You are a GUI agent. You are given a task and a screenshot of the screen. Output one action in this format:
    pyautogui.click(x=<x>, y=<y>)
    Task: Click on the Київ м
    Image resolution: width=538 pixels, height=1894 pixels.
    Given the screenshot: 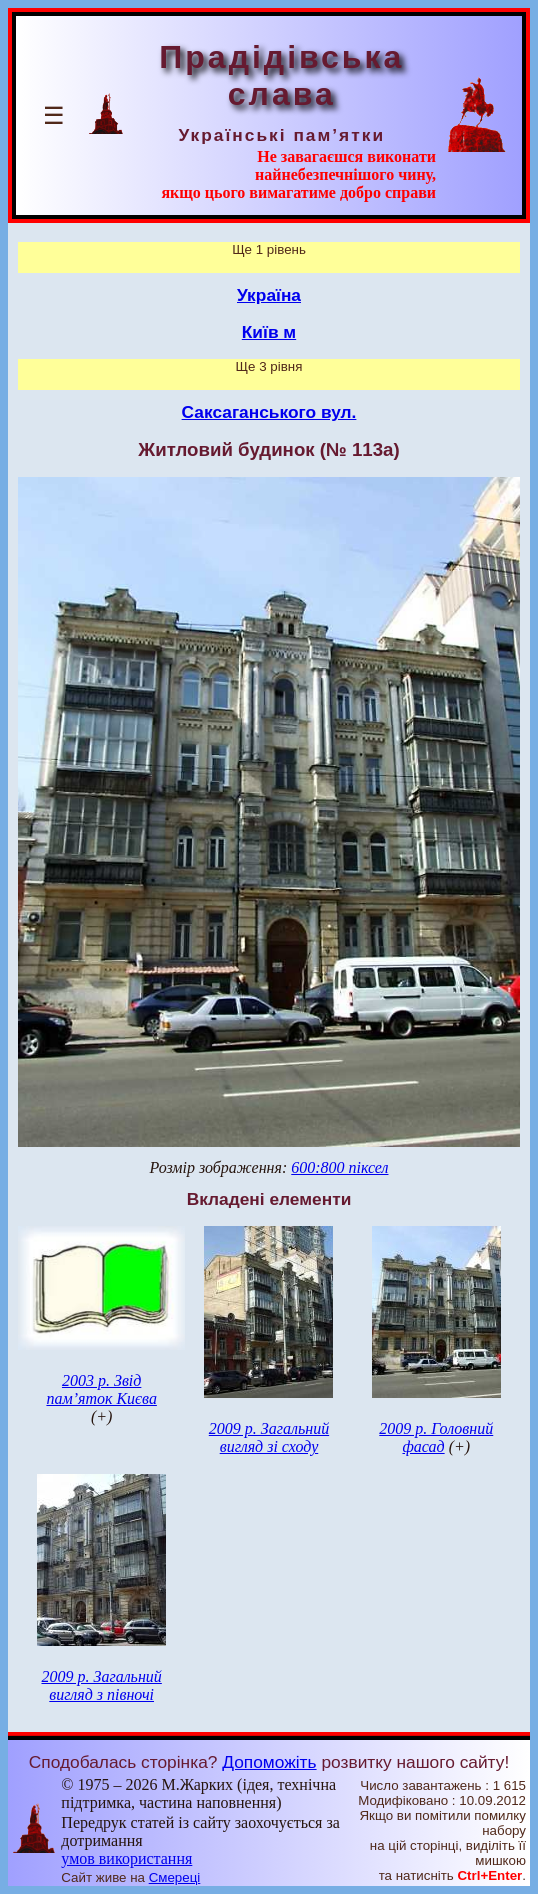 What is the action you would take?
    pyautogui.click(x=269, y=332)
    